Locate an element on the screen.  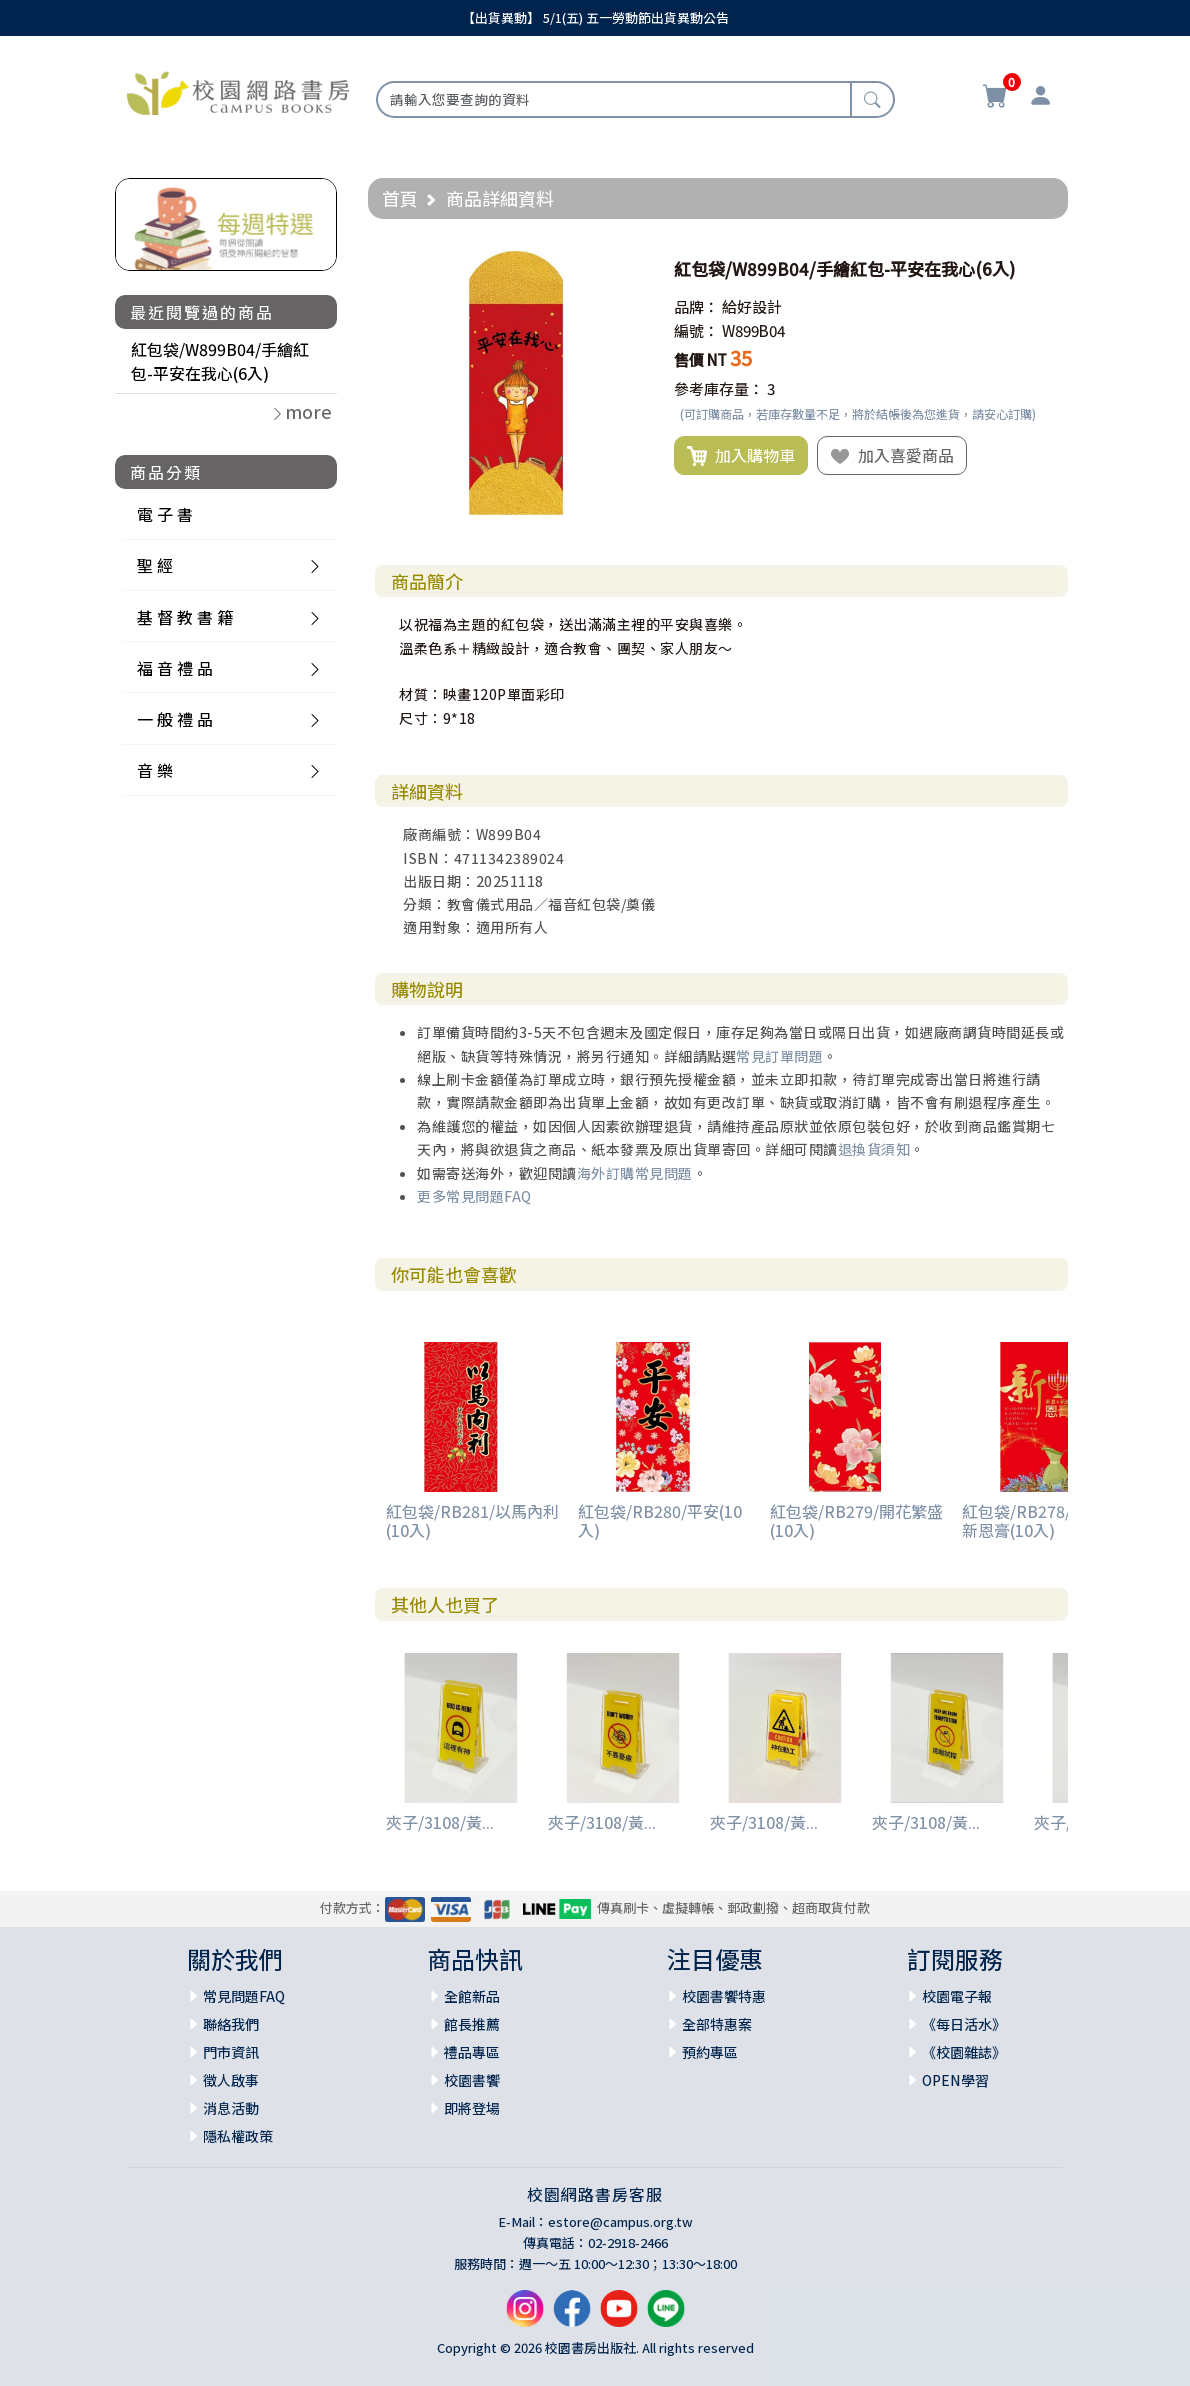
退換貨須知 is located at coordinates (874, 1149).